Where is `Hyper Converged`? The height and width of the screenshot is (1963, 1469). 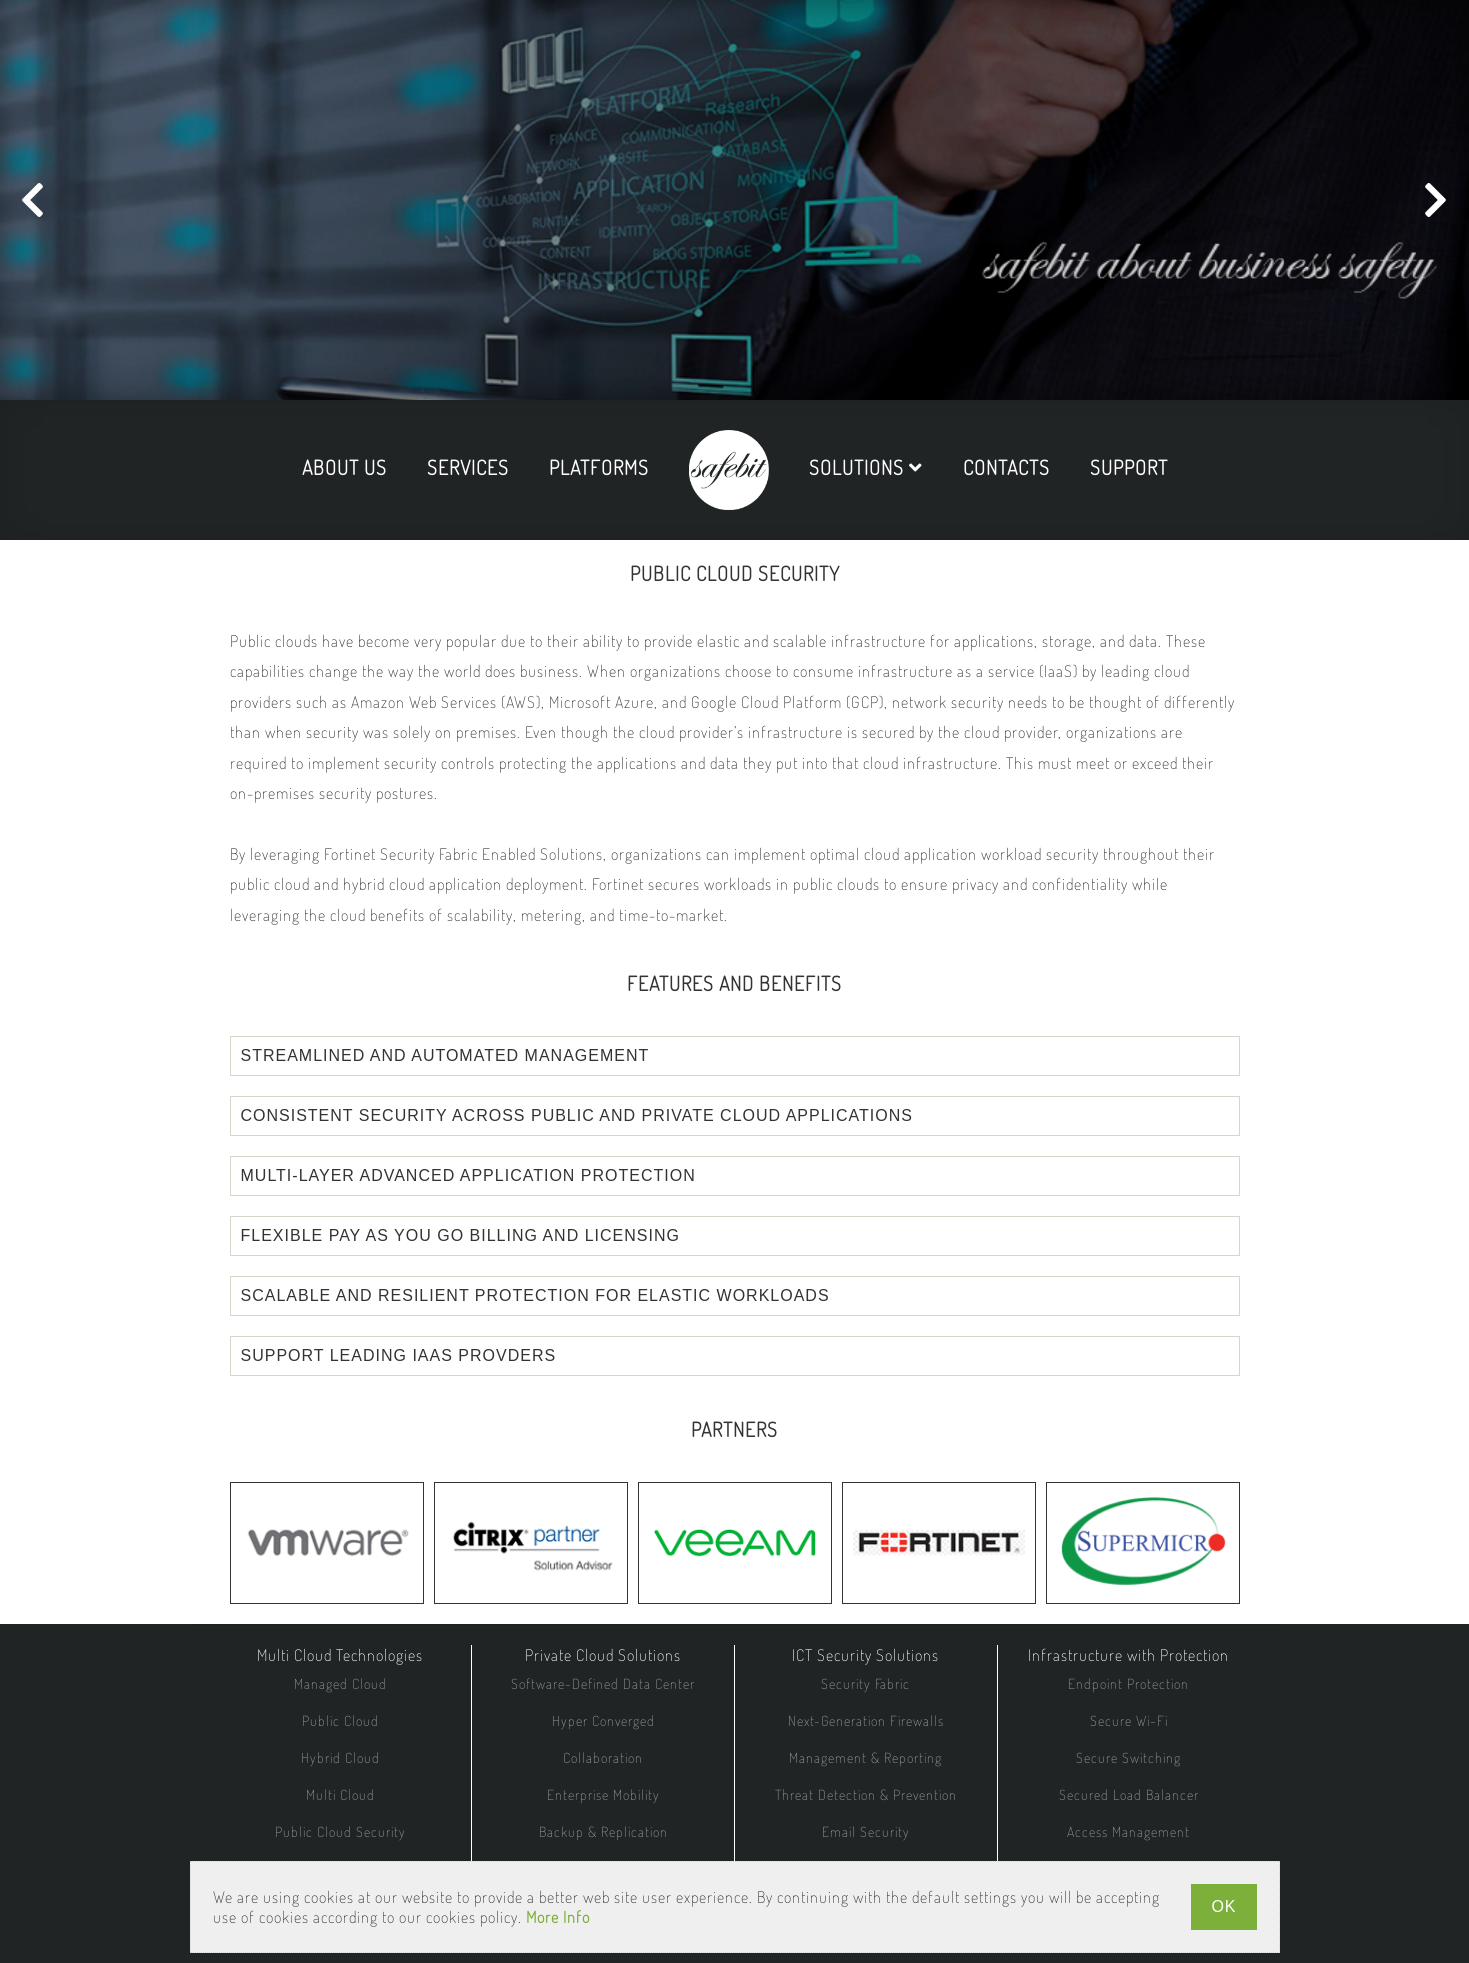 Hyper Converged is located at coordinates (603, 1720).